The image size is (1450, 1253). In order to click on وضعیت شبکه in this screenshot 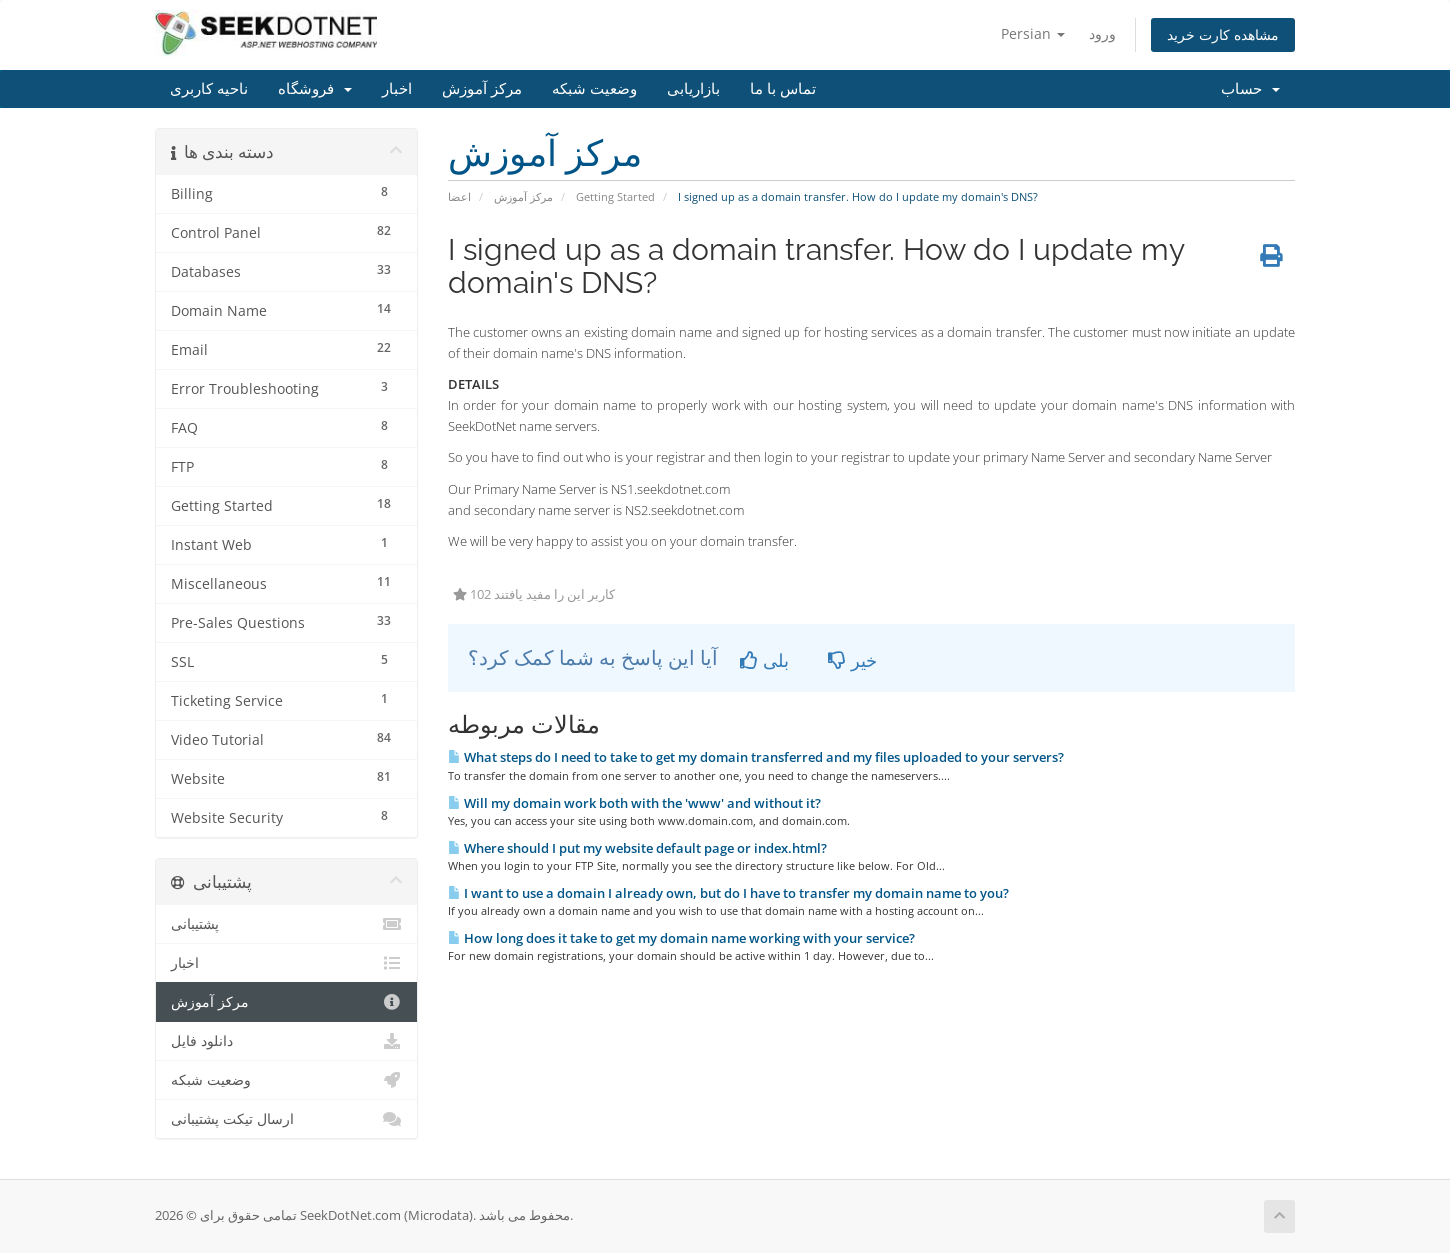, I will do `click(594, 89)`.